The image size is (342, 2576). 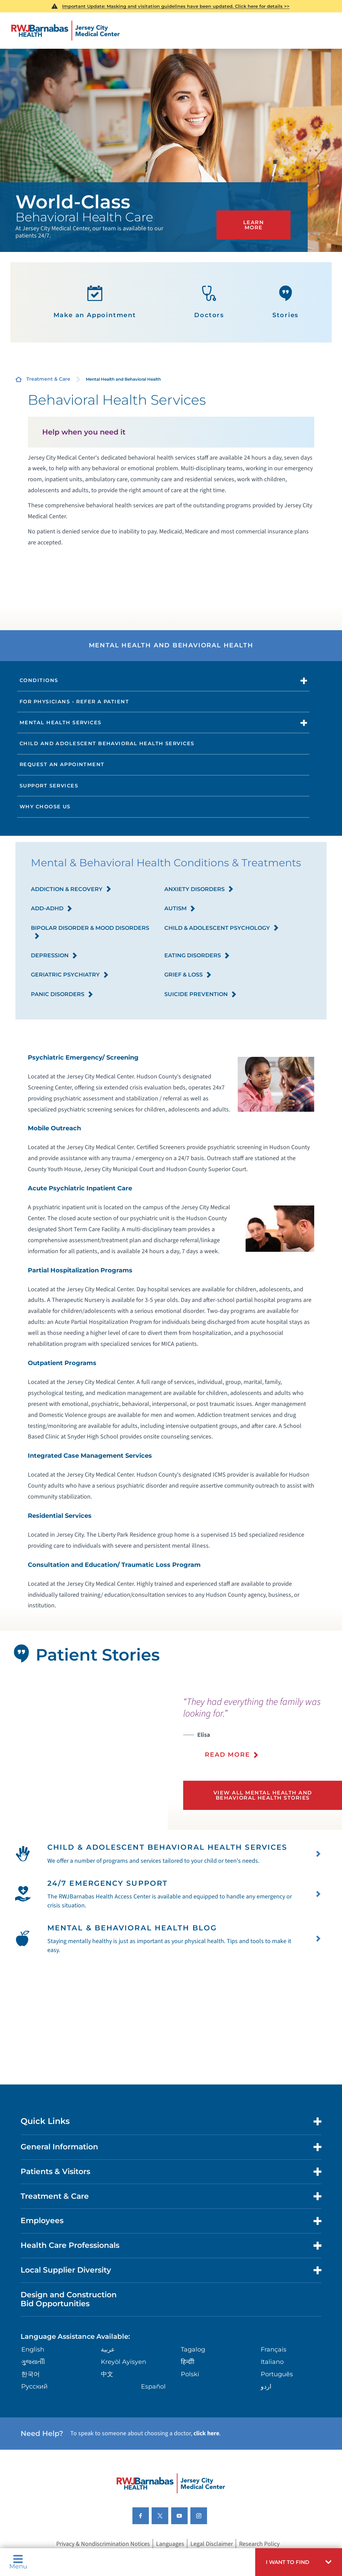 What do you see at coordinates (153, 2423) in the screenshot?
I see `Español` at bounding box center [153, 2423].